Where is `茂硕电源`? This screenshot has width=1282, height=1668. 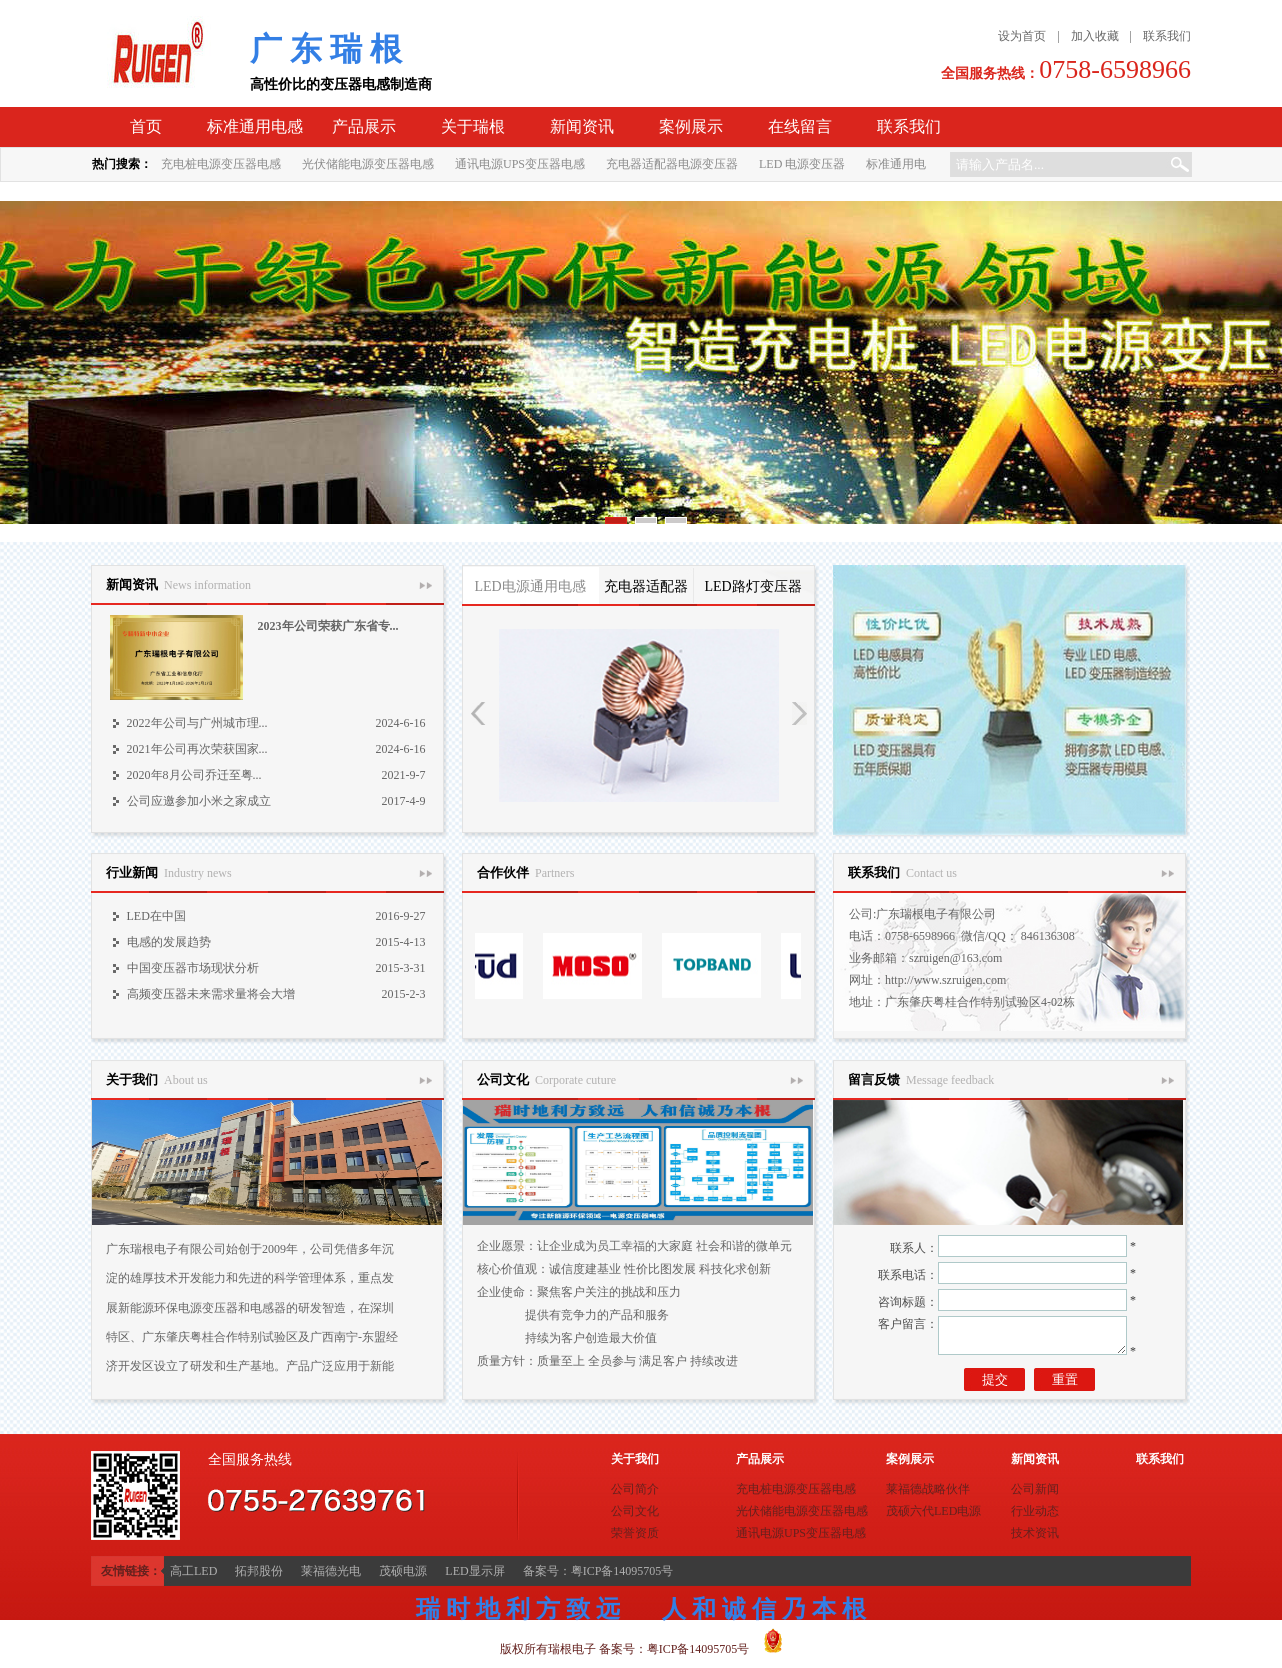 茂硕电源 is located at coordinates (403, 1571).